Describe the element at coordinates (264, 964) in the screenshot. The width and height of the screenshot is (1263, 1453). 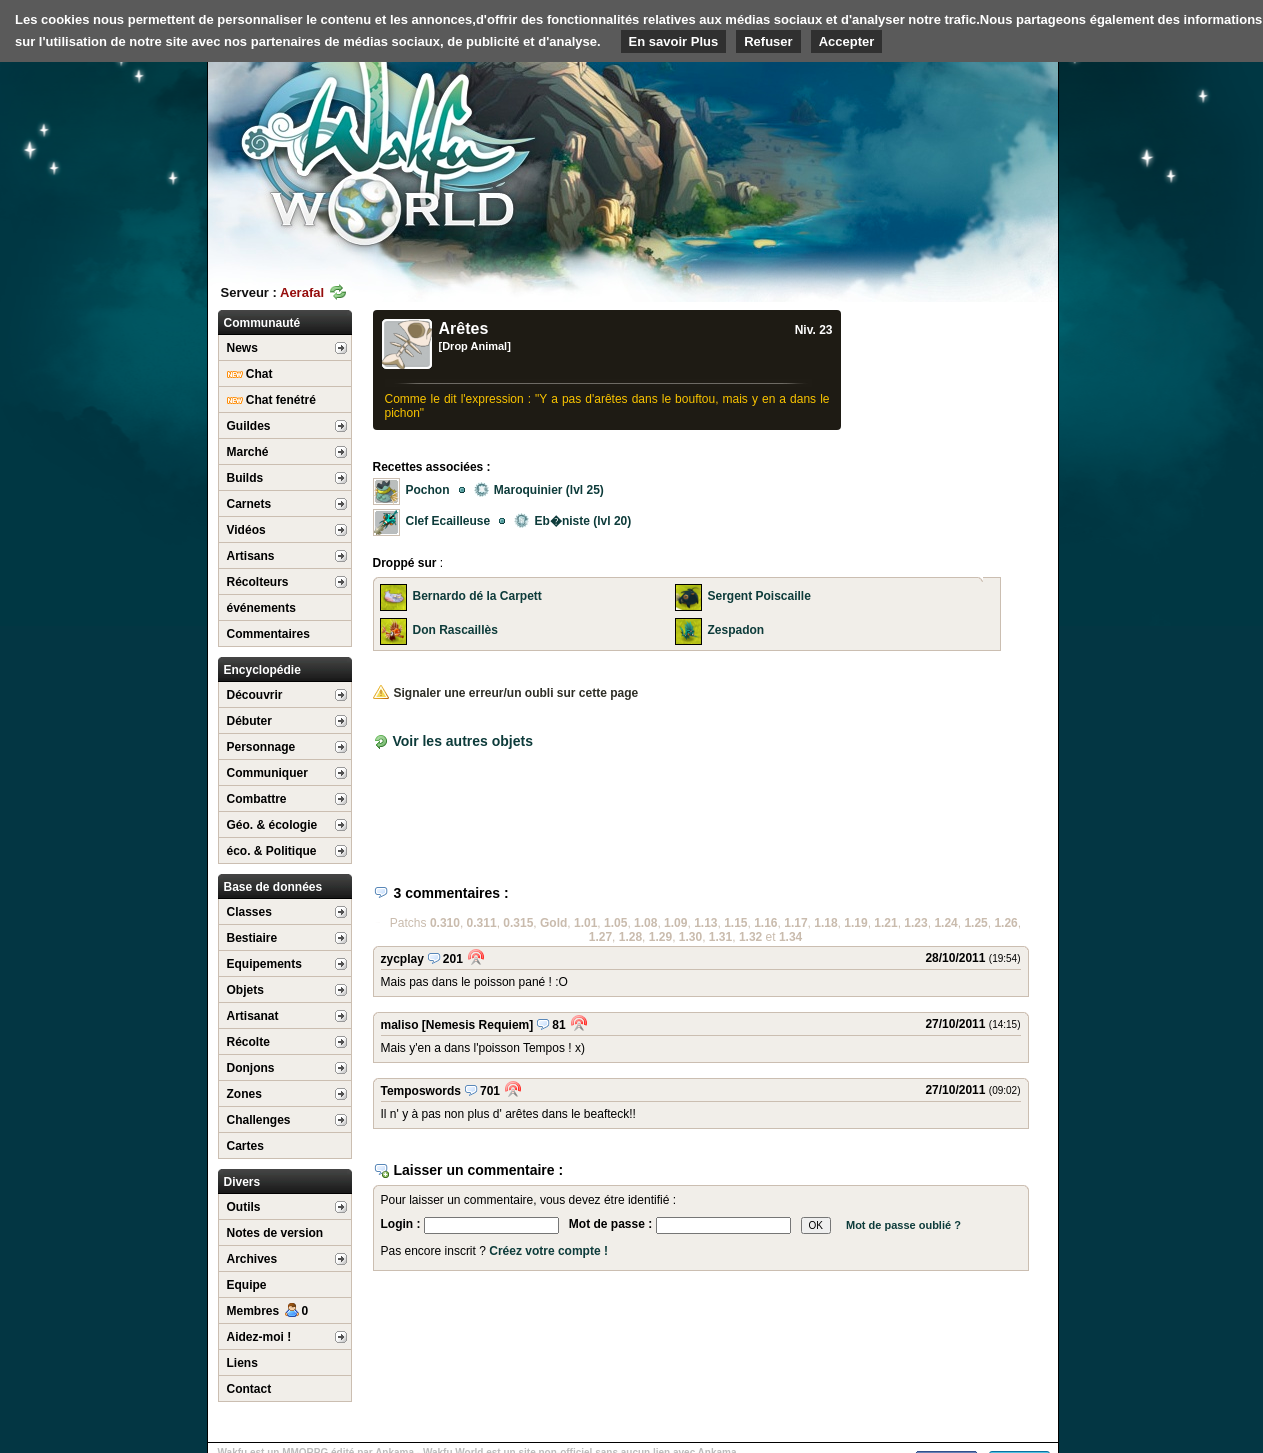
I see `Equipements` at that location.